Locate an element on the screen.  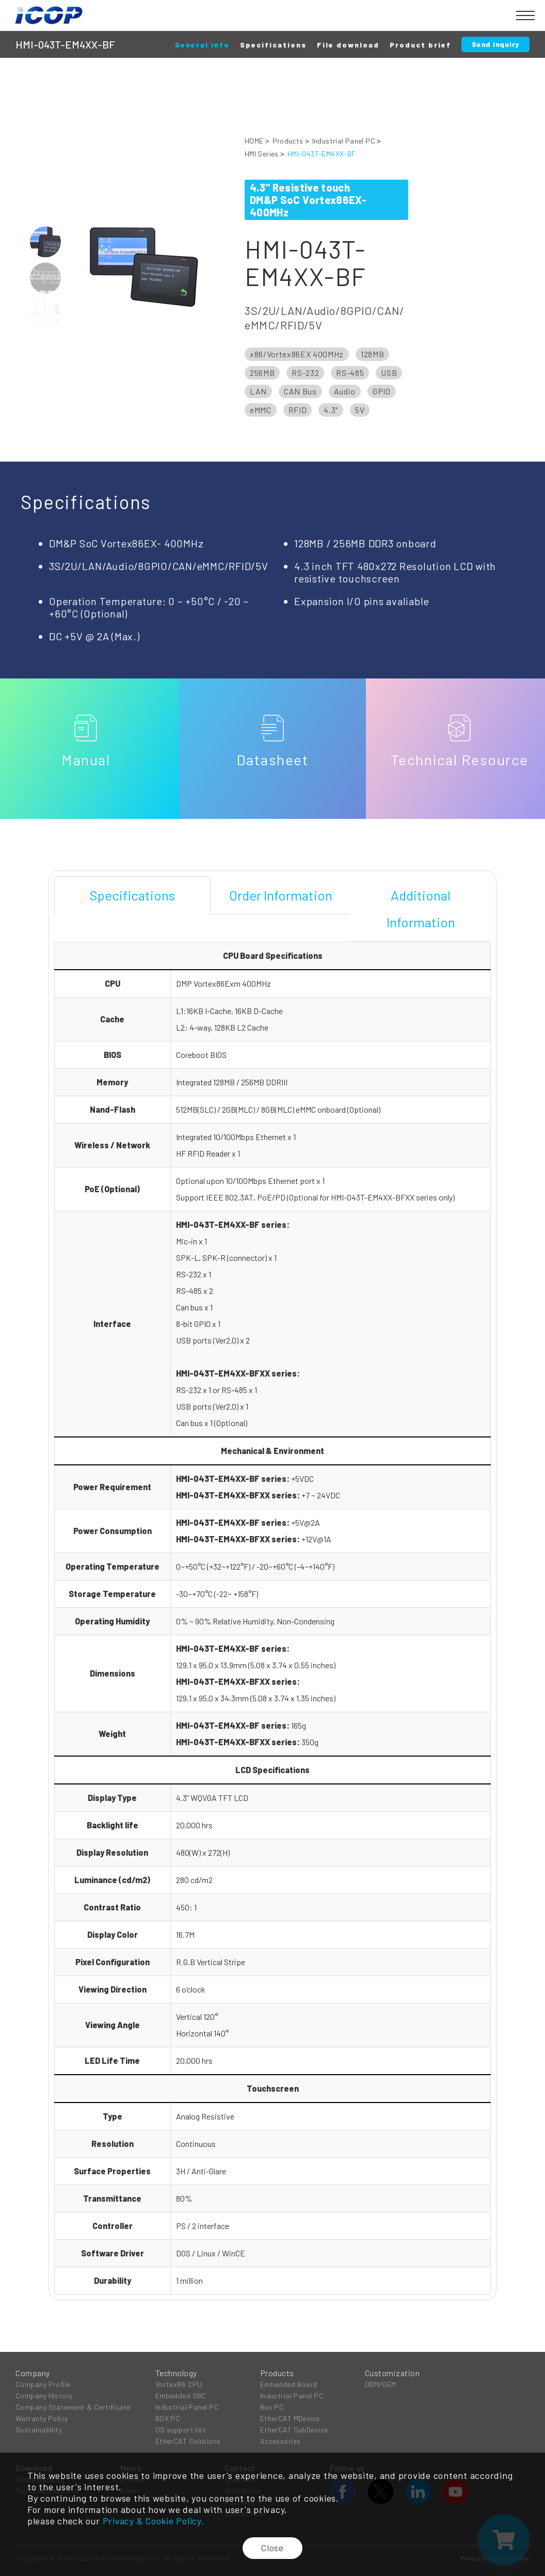
Send inquiry is located at coordinates (495, 44).